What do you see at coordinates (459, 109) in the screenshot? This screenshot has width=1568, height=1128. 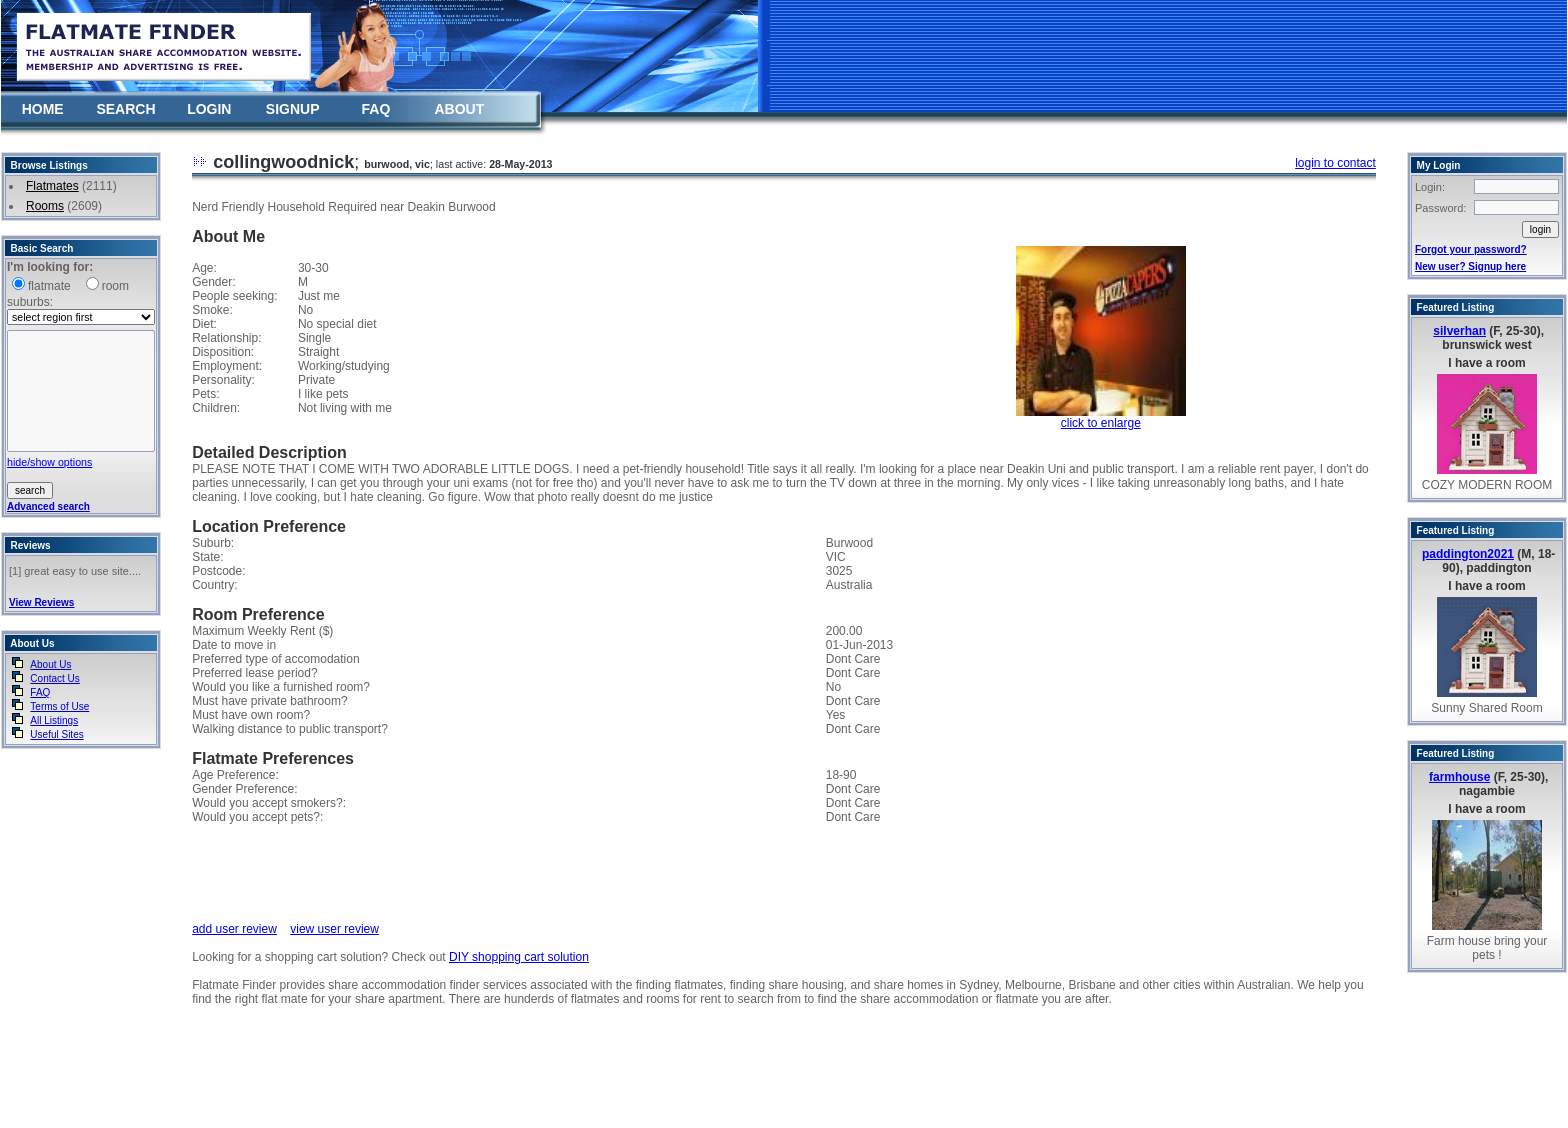 I see `ABOUT` at bounding box center [459, 109].